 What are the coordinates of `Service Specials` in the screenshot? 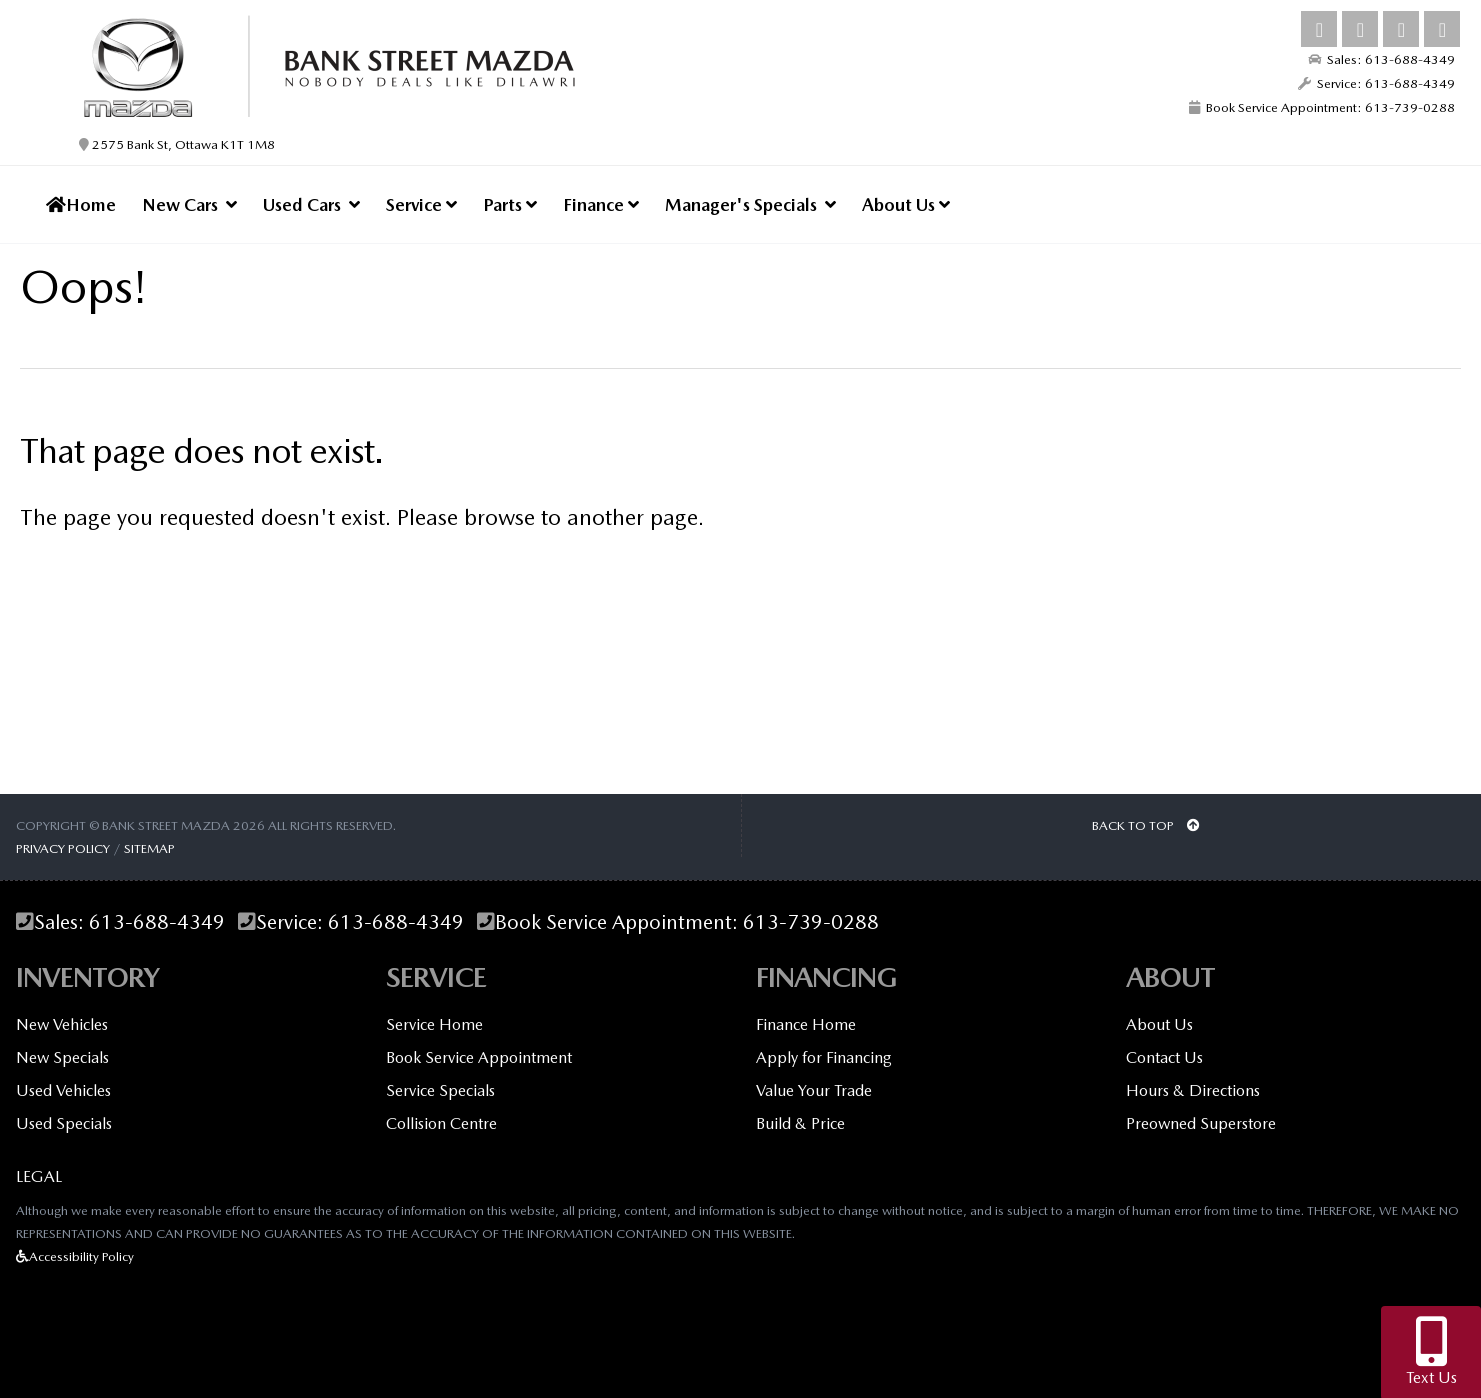 It's located at (440, 1090).